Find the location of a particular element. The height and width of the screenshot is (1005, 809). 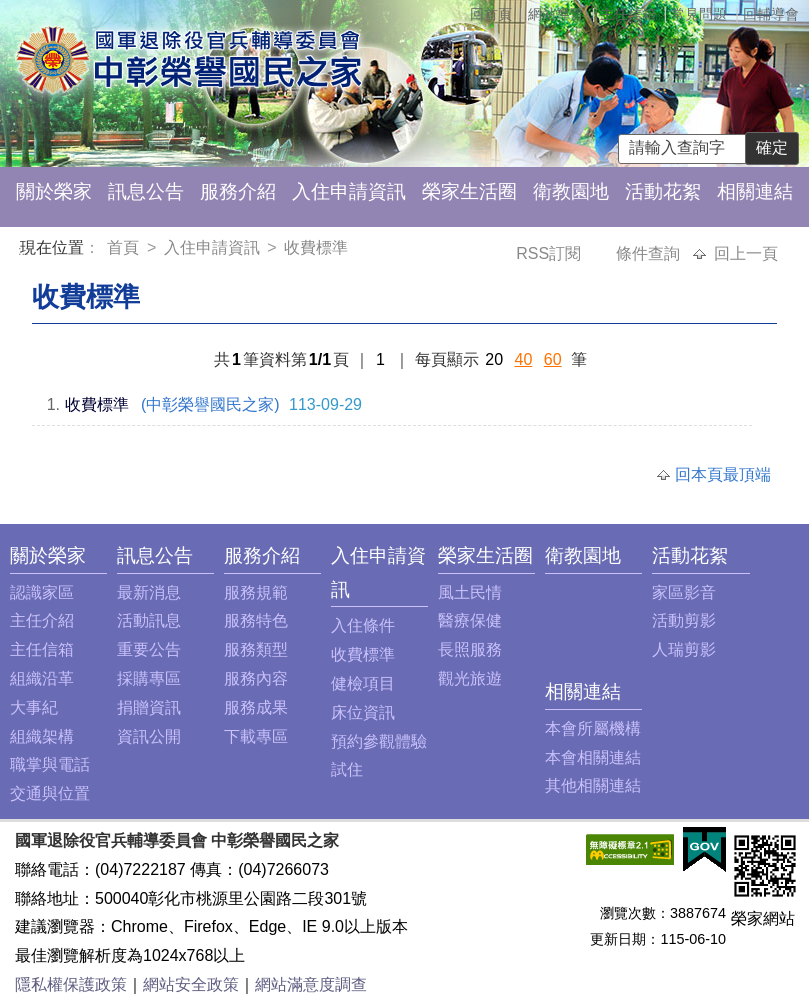

其他相關連結 is located at coordinates (593, 785).